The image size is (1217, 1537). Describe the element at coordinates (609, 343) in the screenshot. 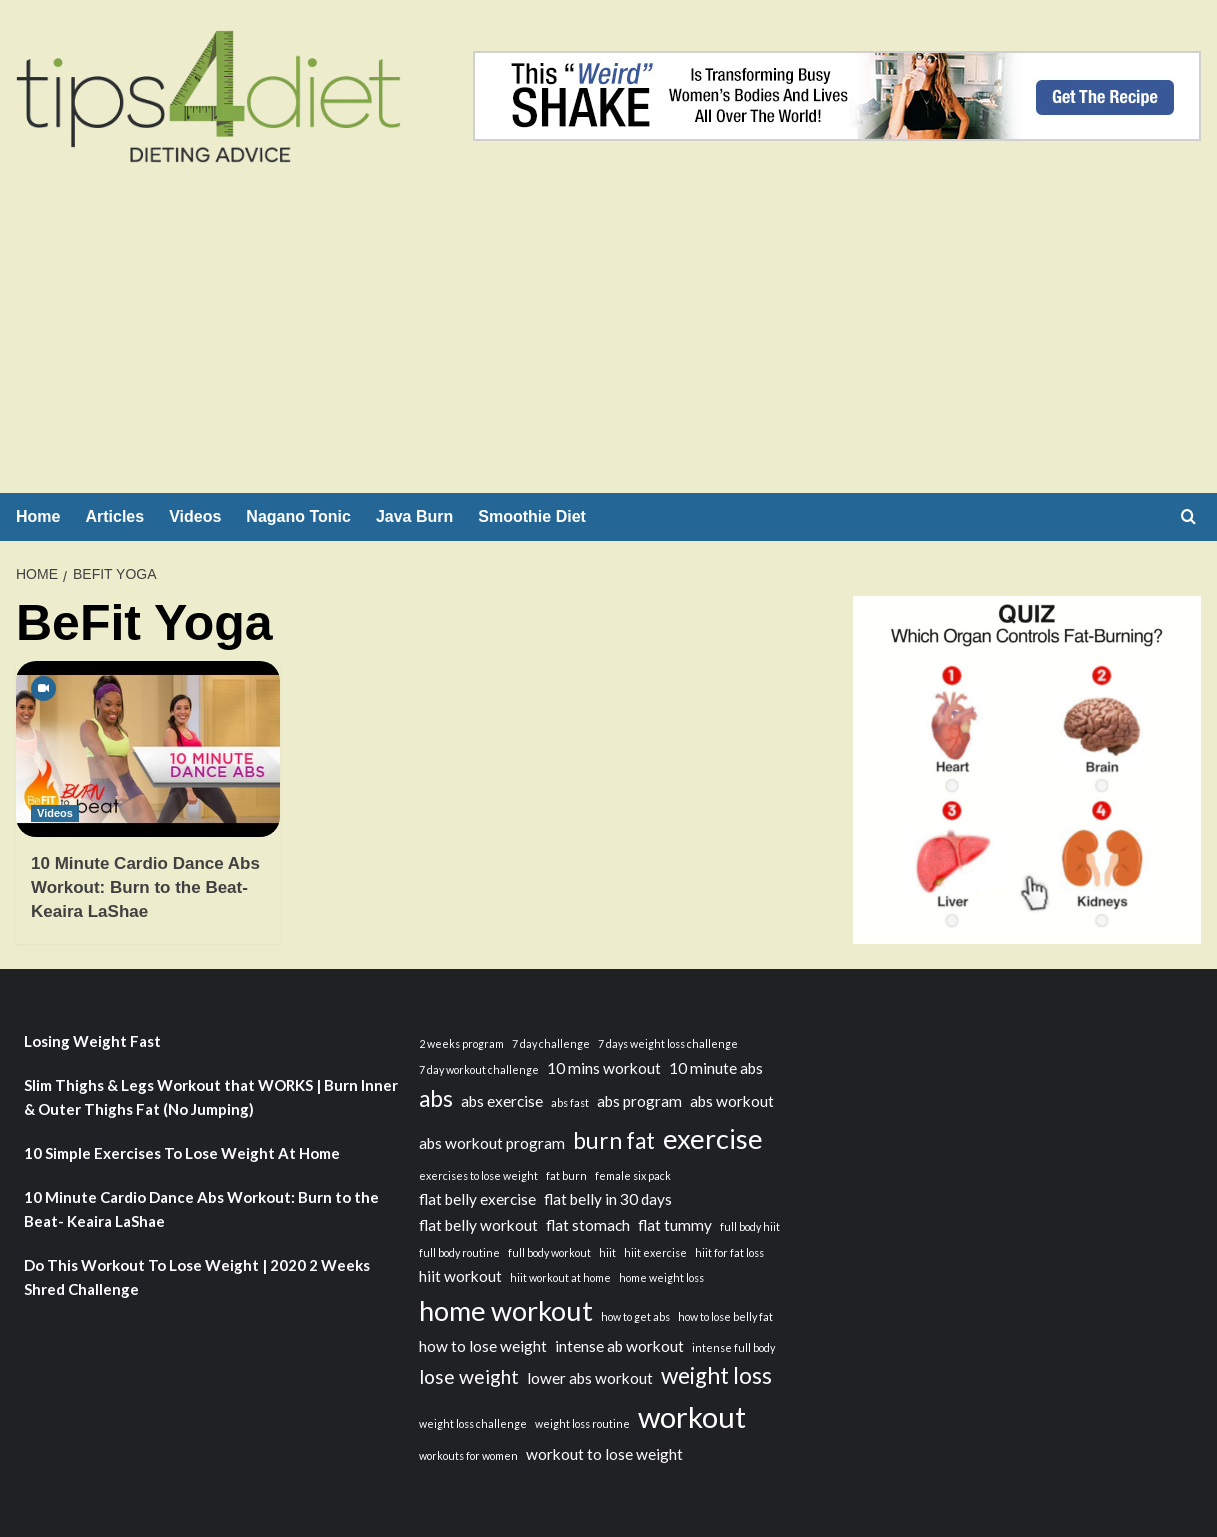

I see `[Advertisement]` at that location.